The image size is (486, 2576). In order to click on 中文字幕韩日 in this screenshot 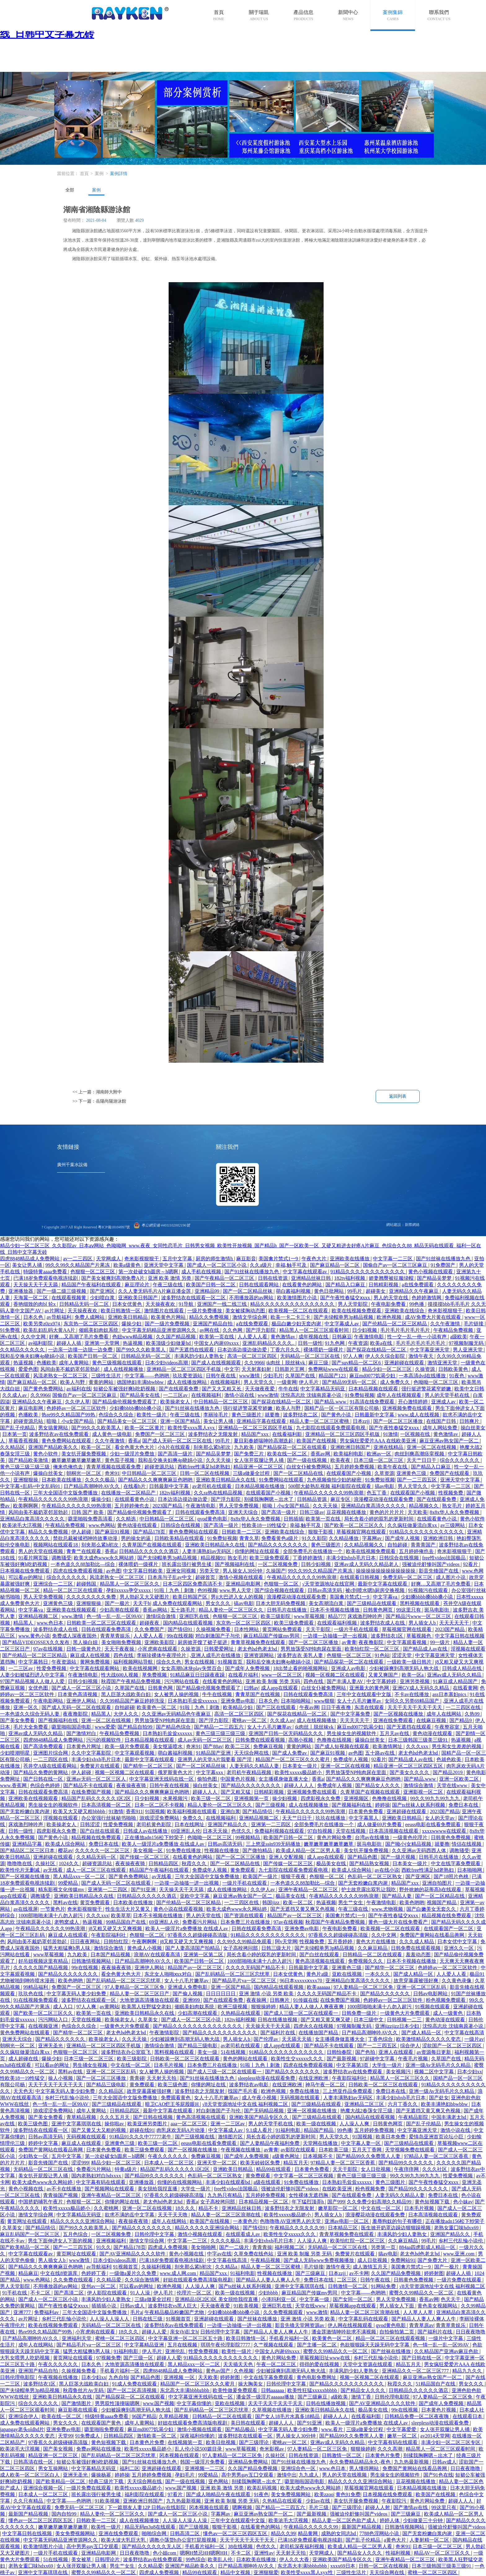, I will do `click(33, 1661)`.